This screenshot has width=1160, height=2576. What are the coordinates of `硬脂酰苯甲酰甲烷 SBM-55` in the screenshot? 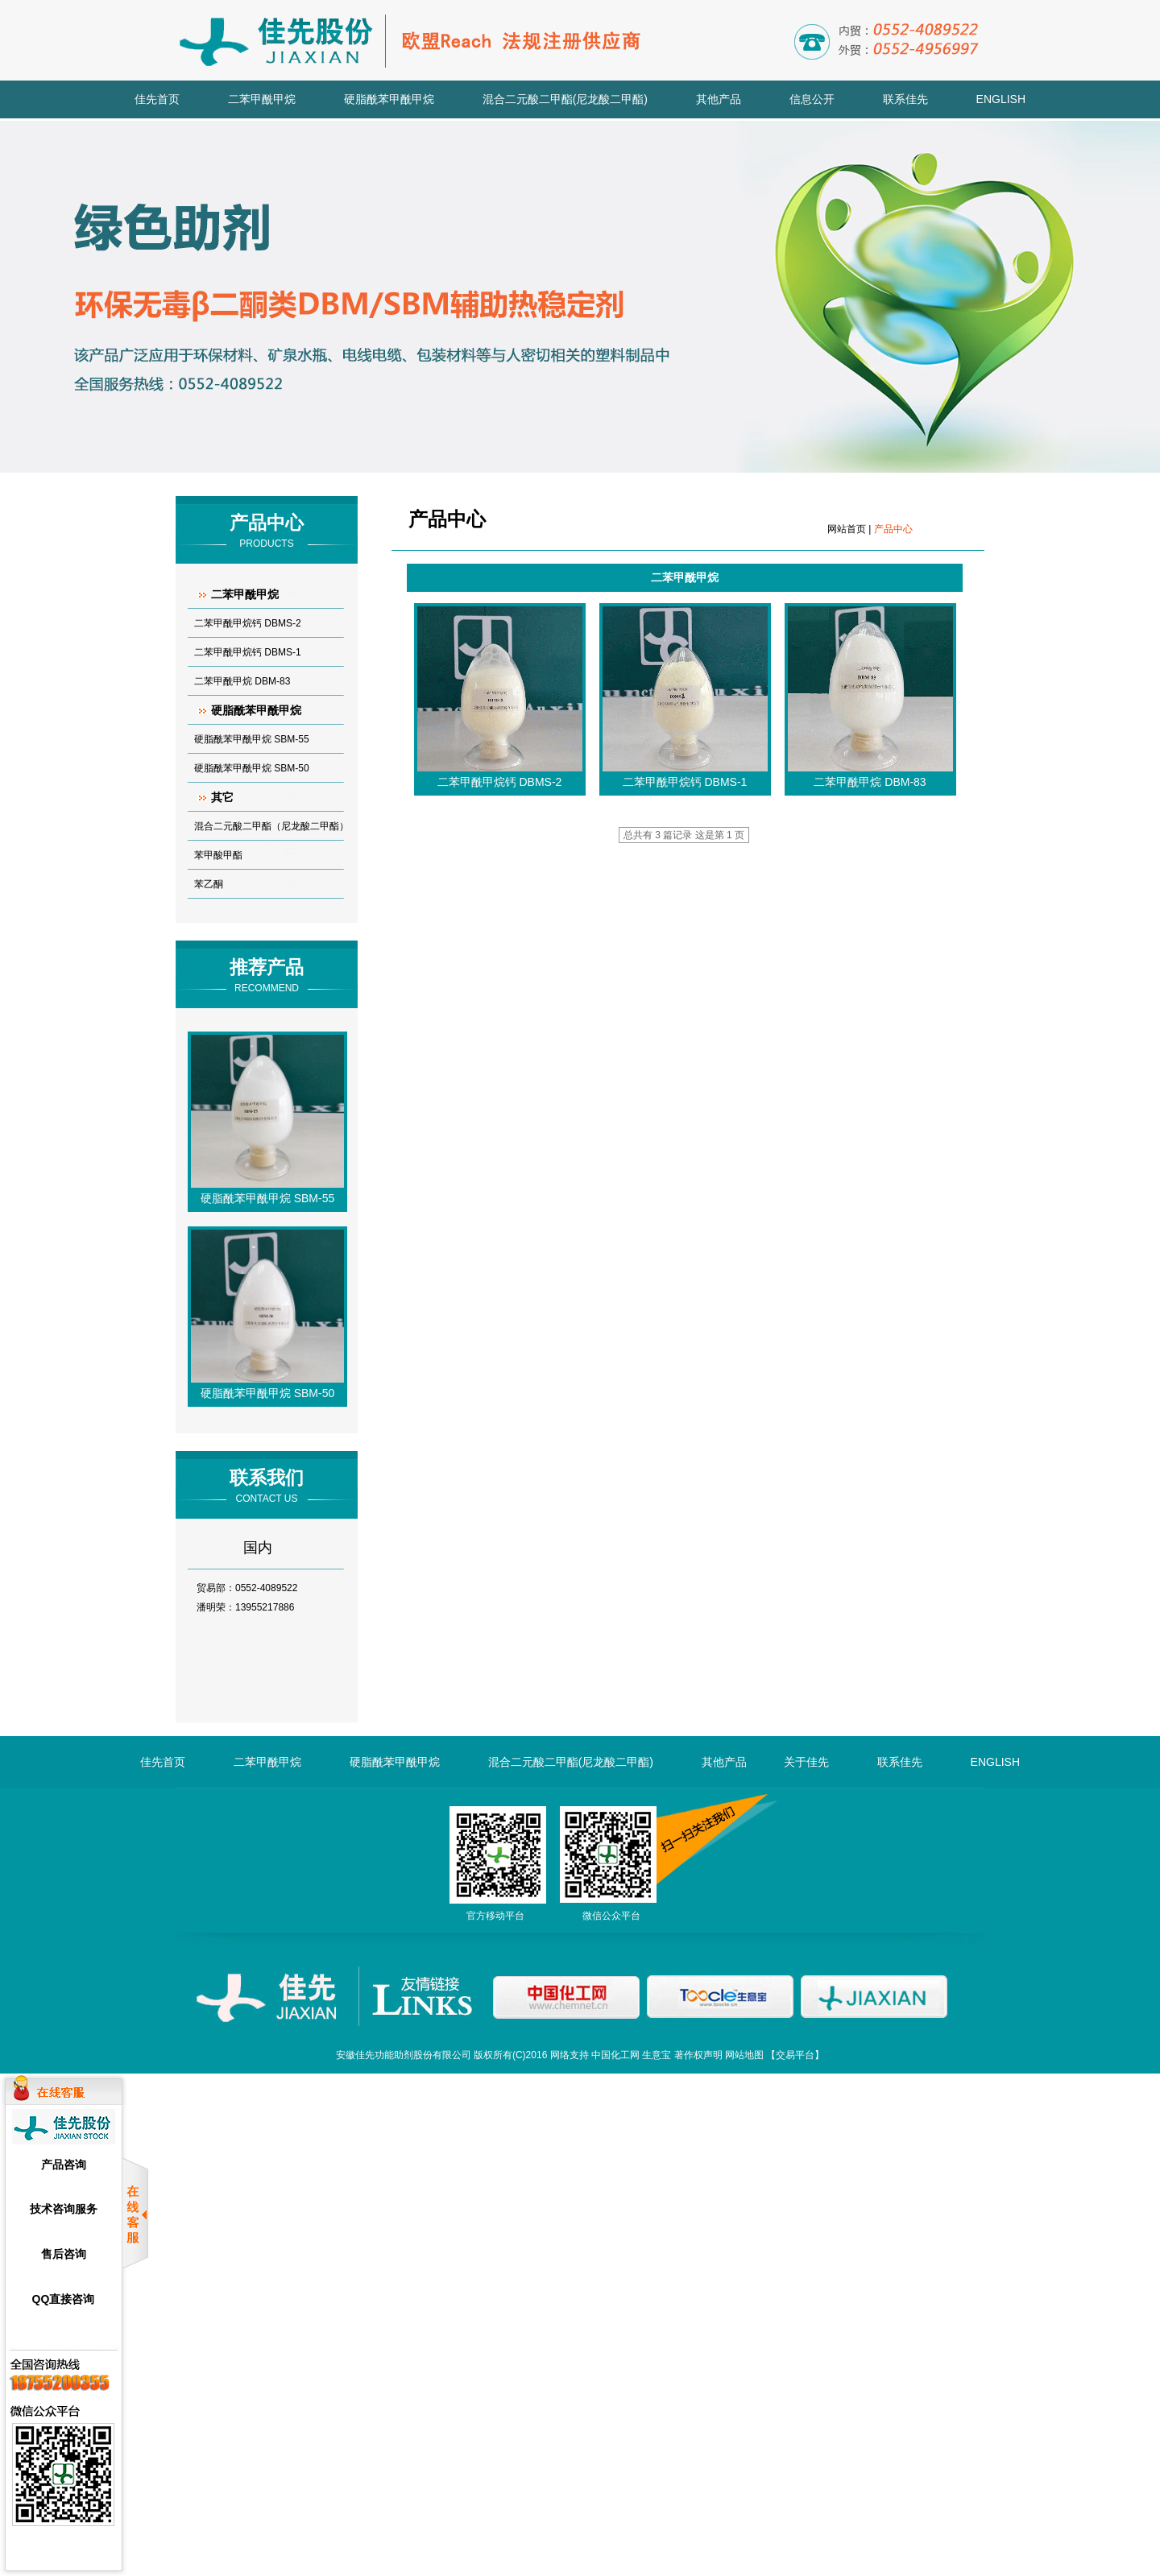 It's located at (251, 739).